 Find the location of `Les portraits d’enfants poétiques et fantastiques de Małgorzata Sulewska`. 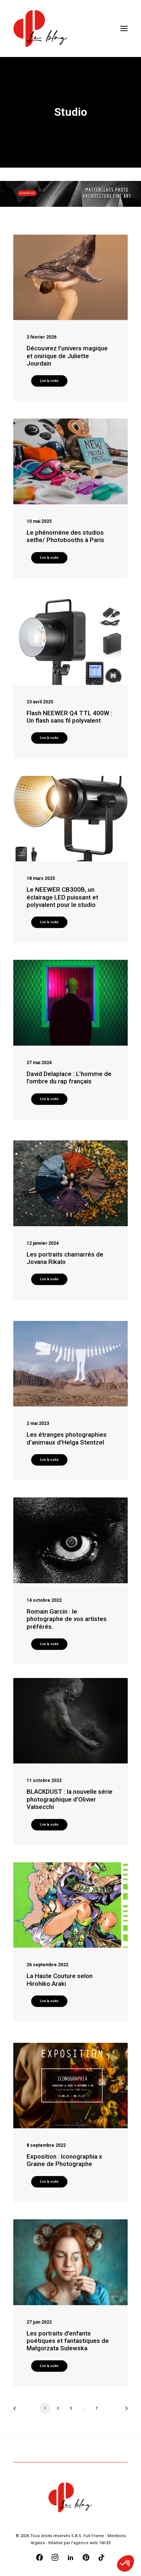

Les portraits d’enfants poétiques et fantastiques de Małgorzata Sulewska is located at coordinates (68, 2341).